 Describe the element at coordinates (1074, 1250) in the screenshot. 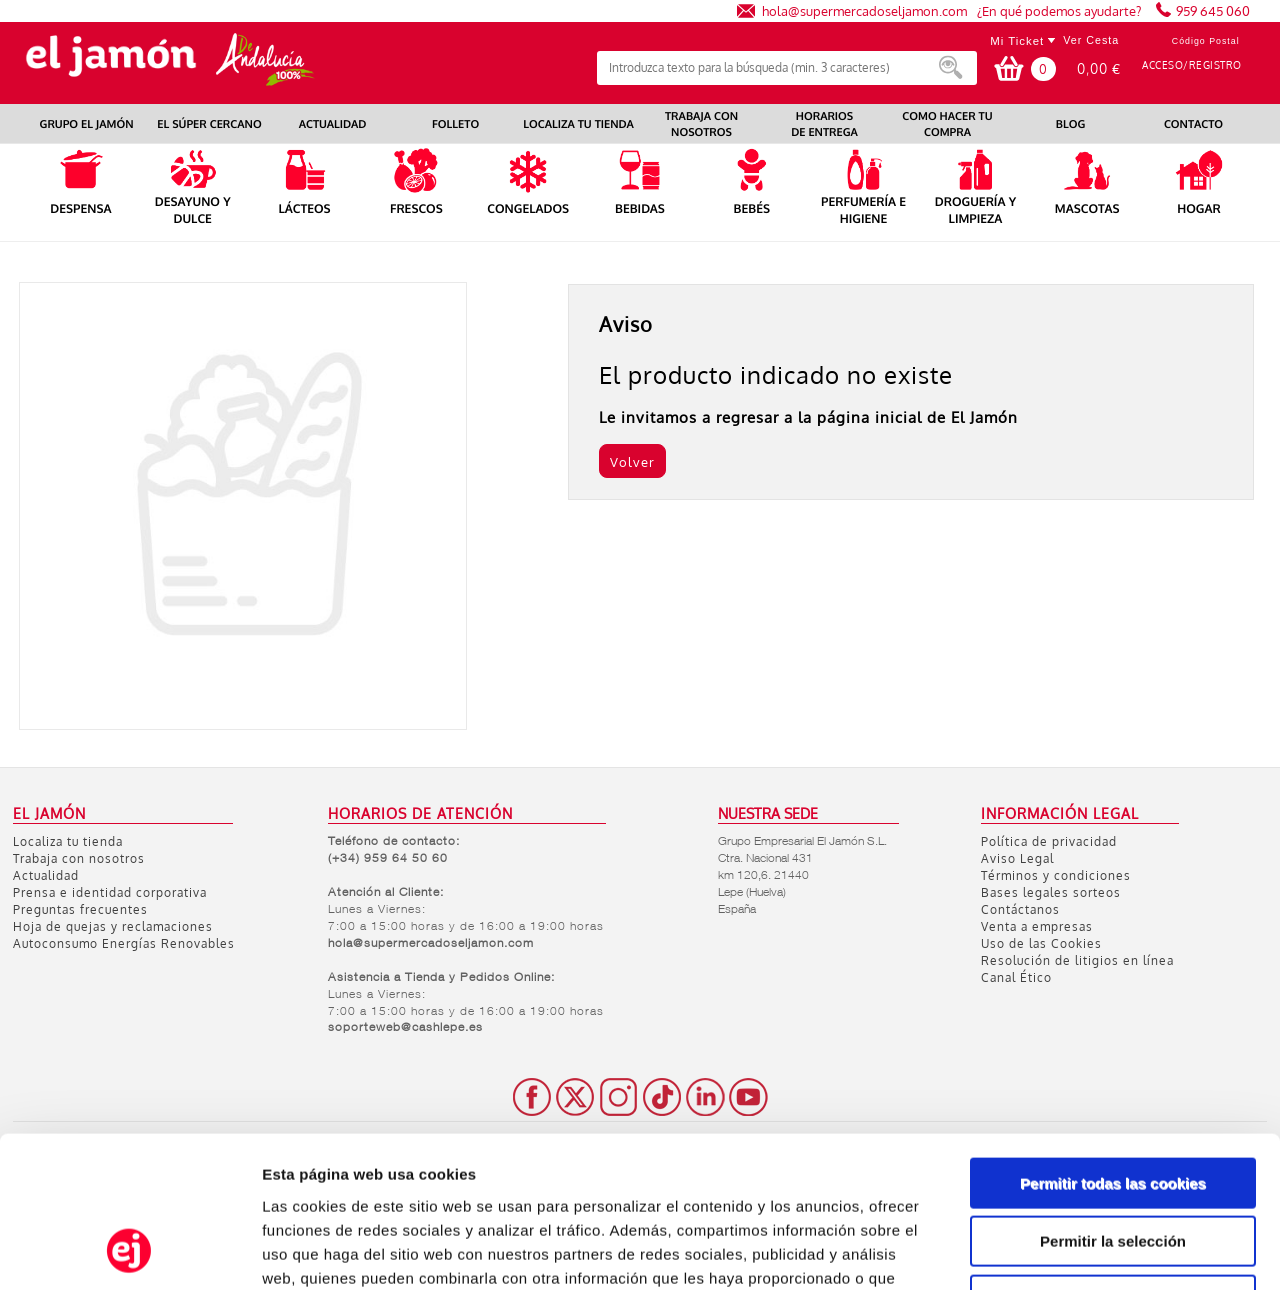

I see `Mostrar detalles` at that location.